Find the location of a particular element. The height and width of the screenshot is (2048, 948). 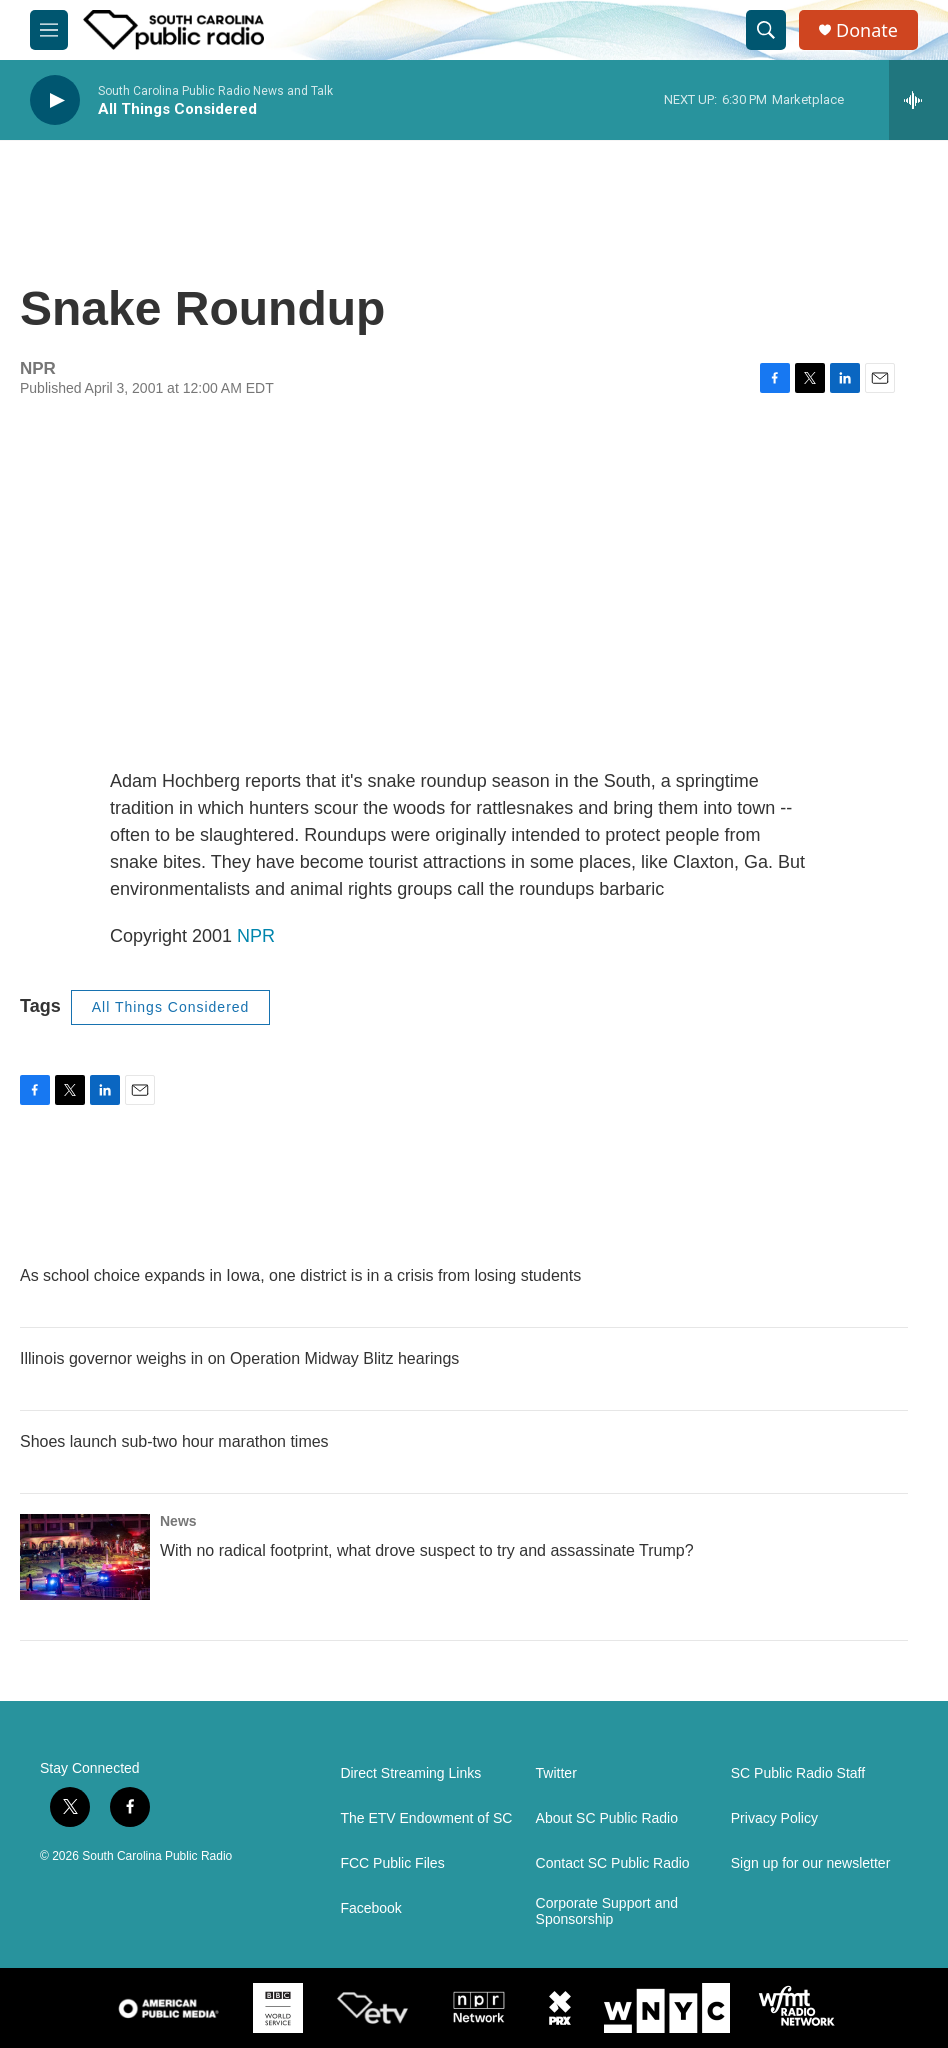

The ETV Endowment of SC is located at coordinates (426, 1818).